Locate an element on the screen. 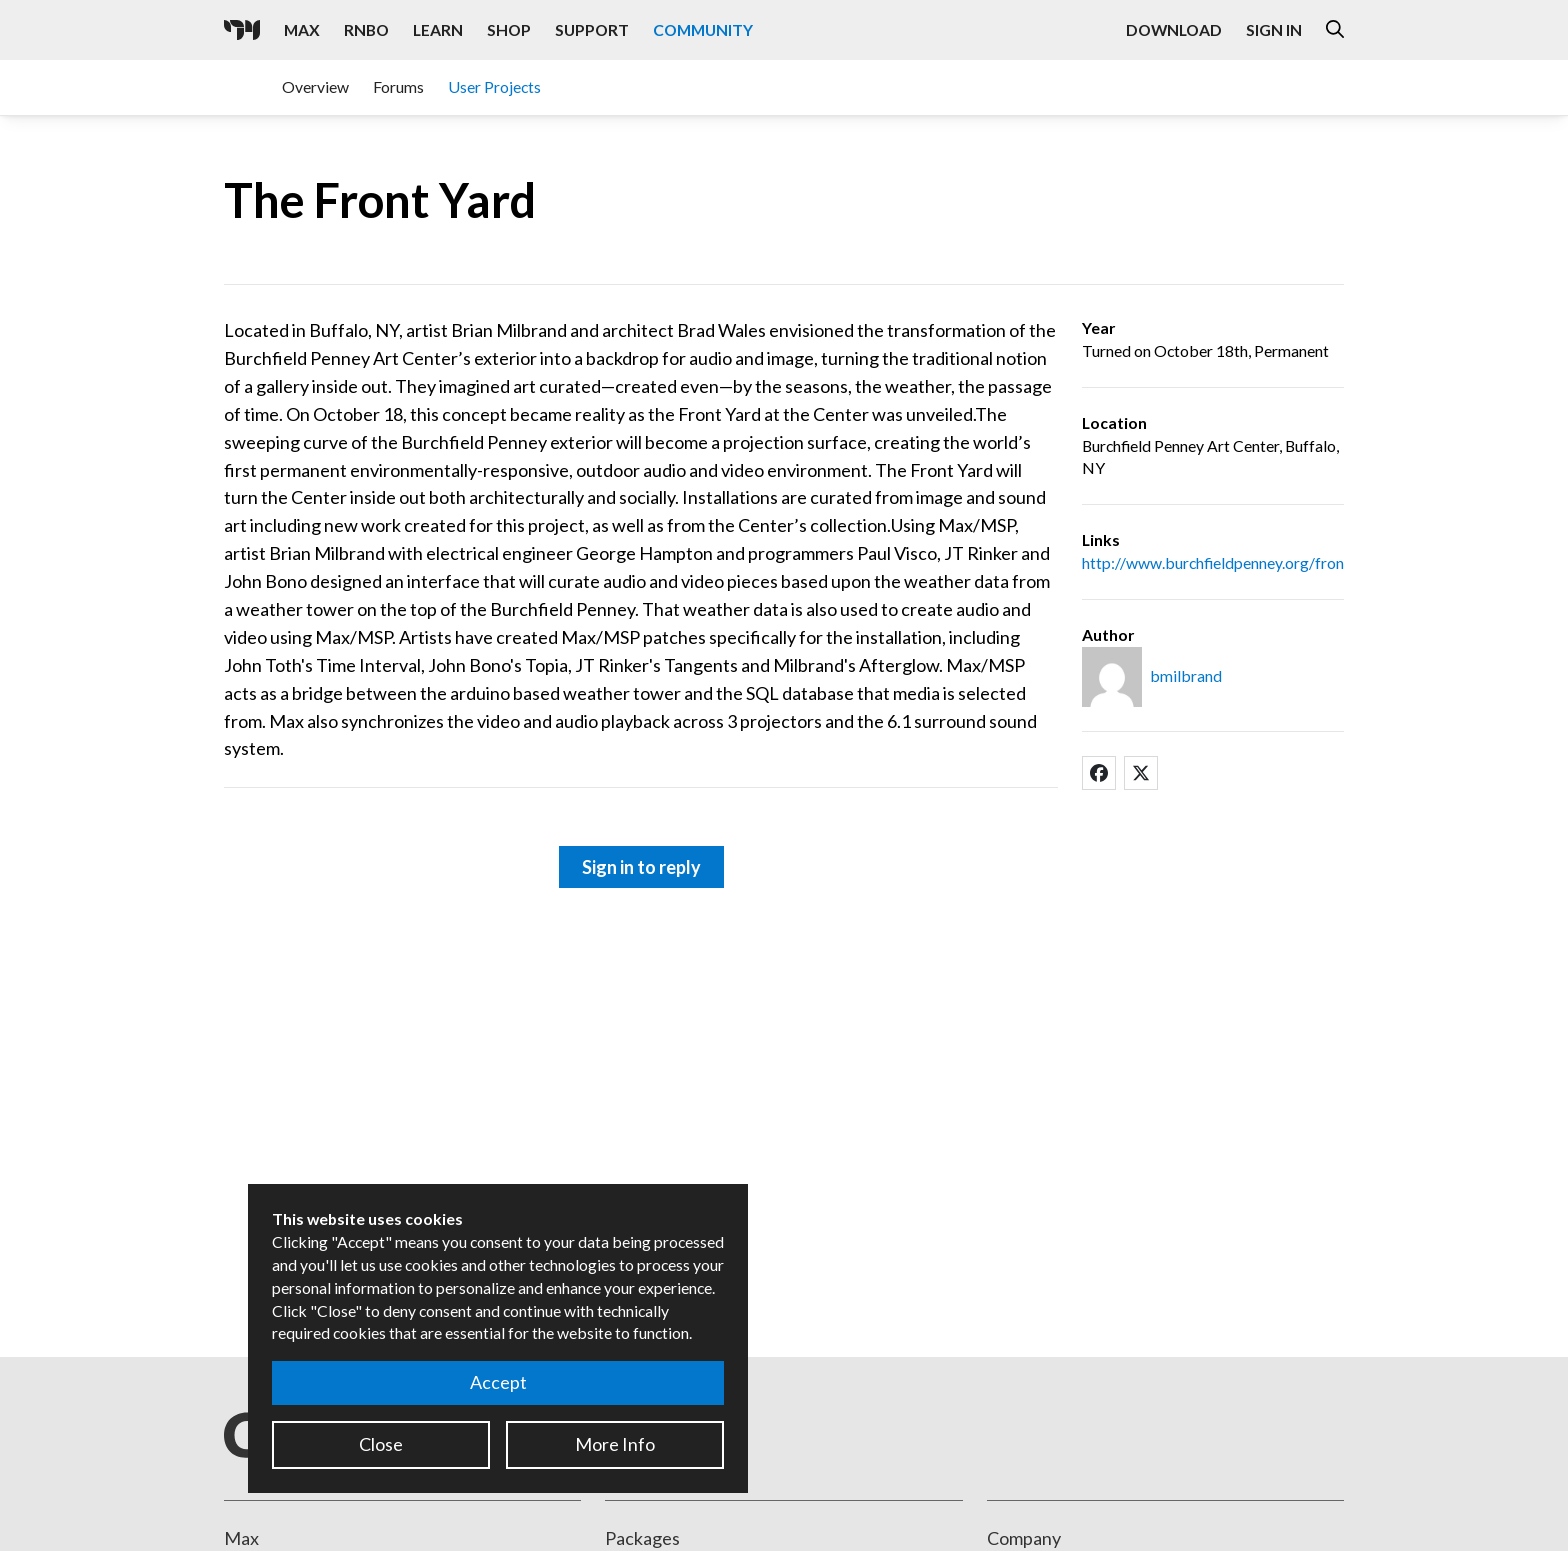  More Info is located at coordinates (615, 1444).